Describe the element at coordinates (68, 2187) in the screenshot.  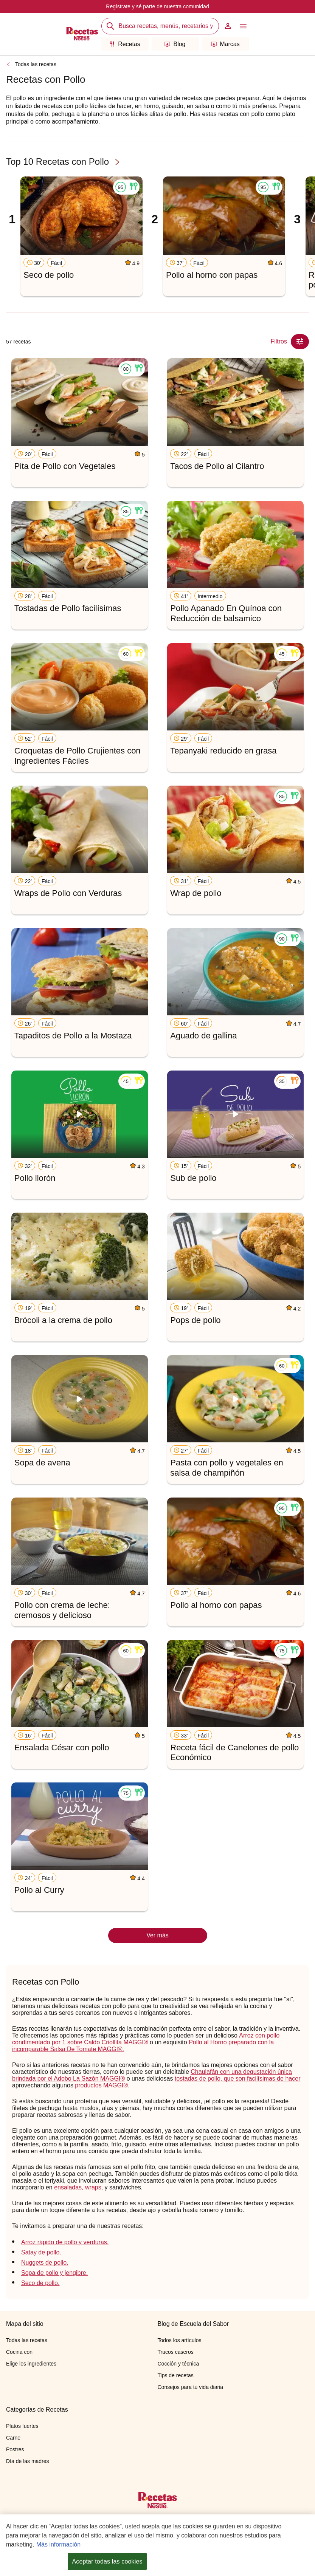
I see `ensaladas,` at that location.